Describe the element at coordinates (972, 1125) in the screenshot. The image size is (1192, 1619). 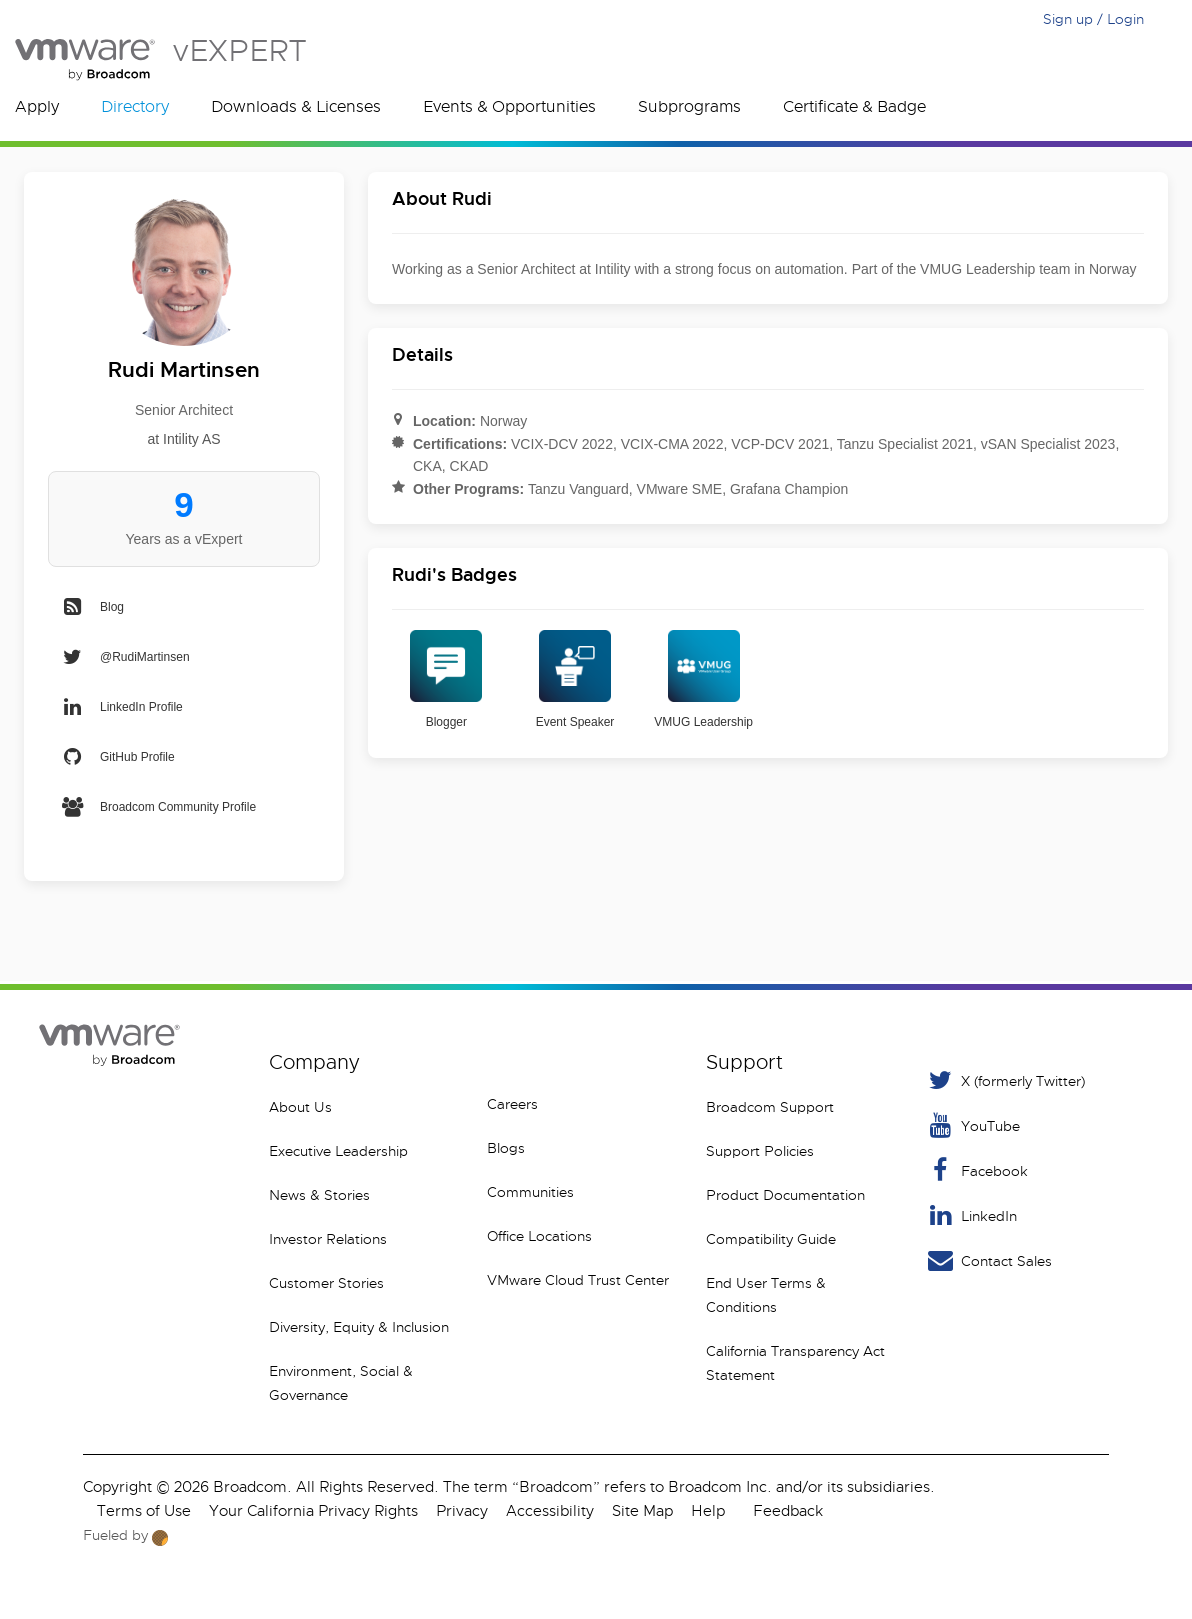
I see `YouTube` at that location.